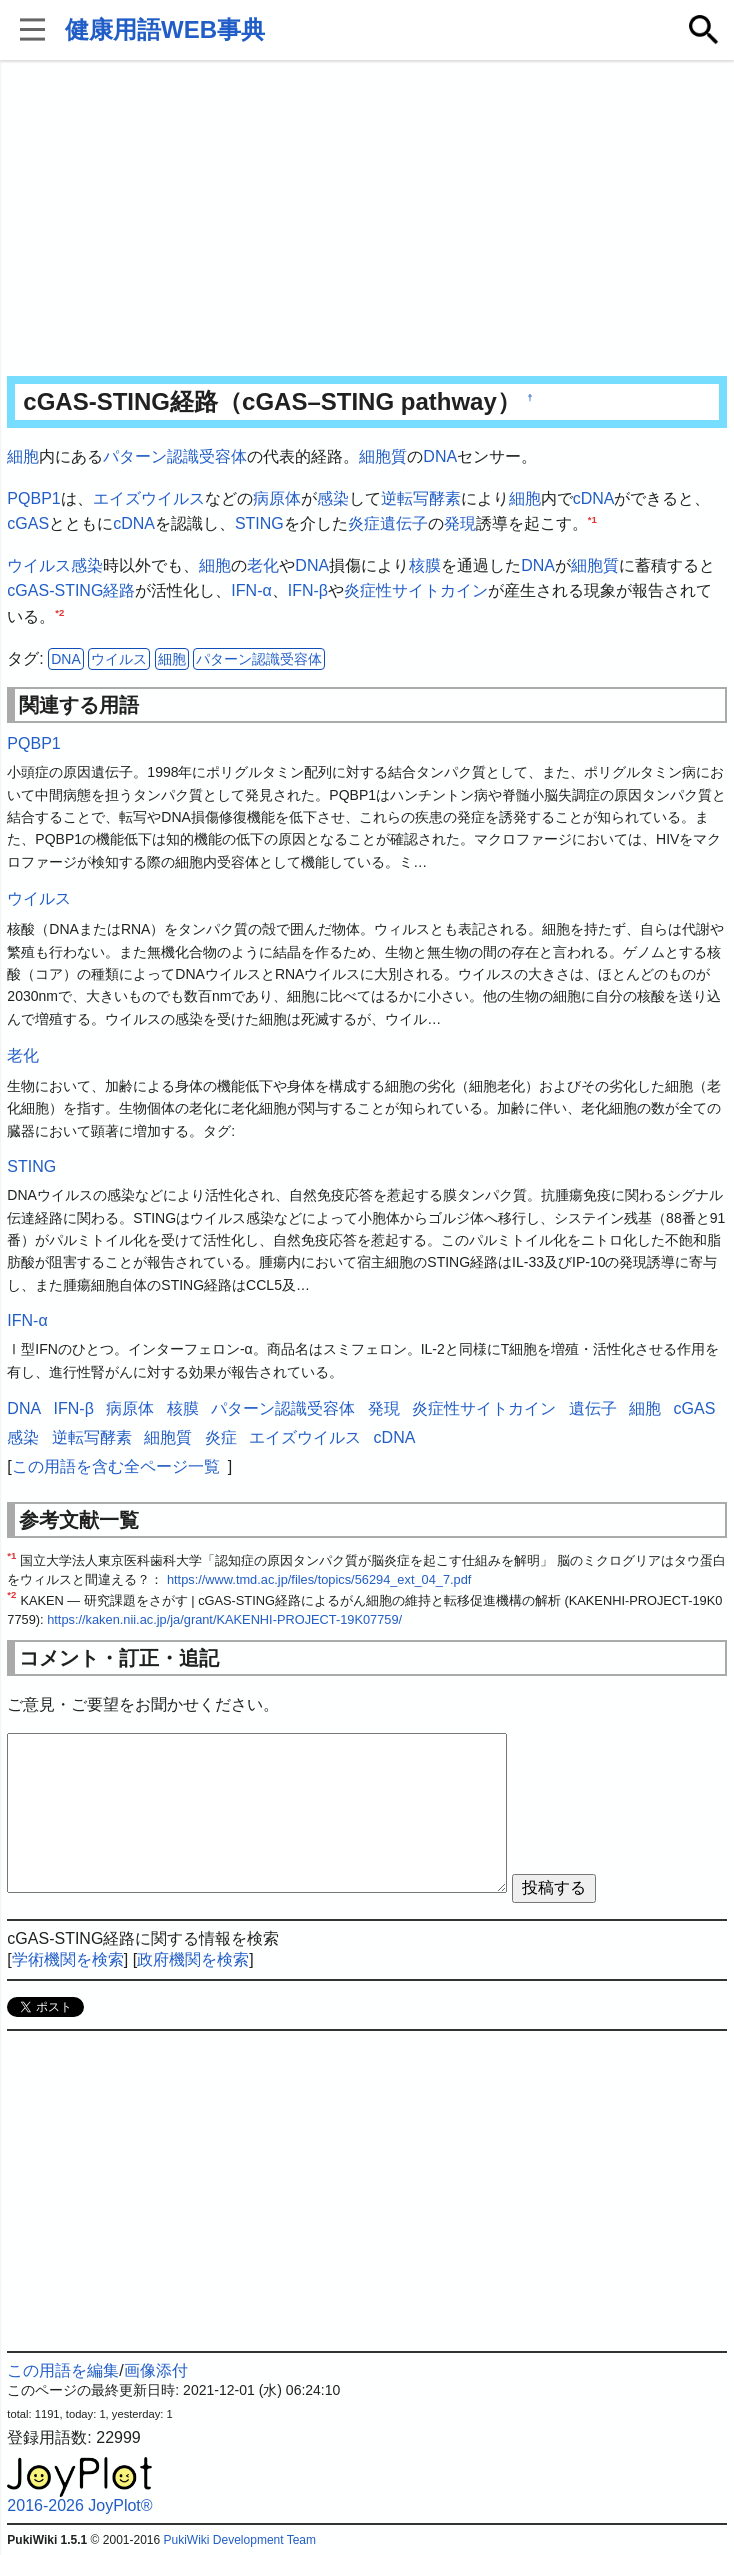  What do you see at coordinates (592, 519) in the screenshot?
I see `*1` at bounding box center [592, 519].